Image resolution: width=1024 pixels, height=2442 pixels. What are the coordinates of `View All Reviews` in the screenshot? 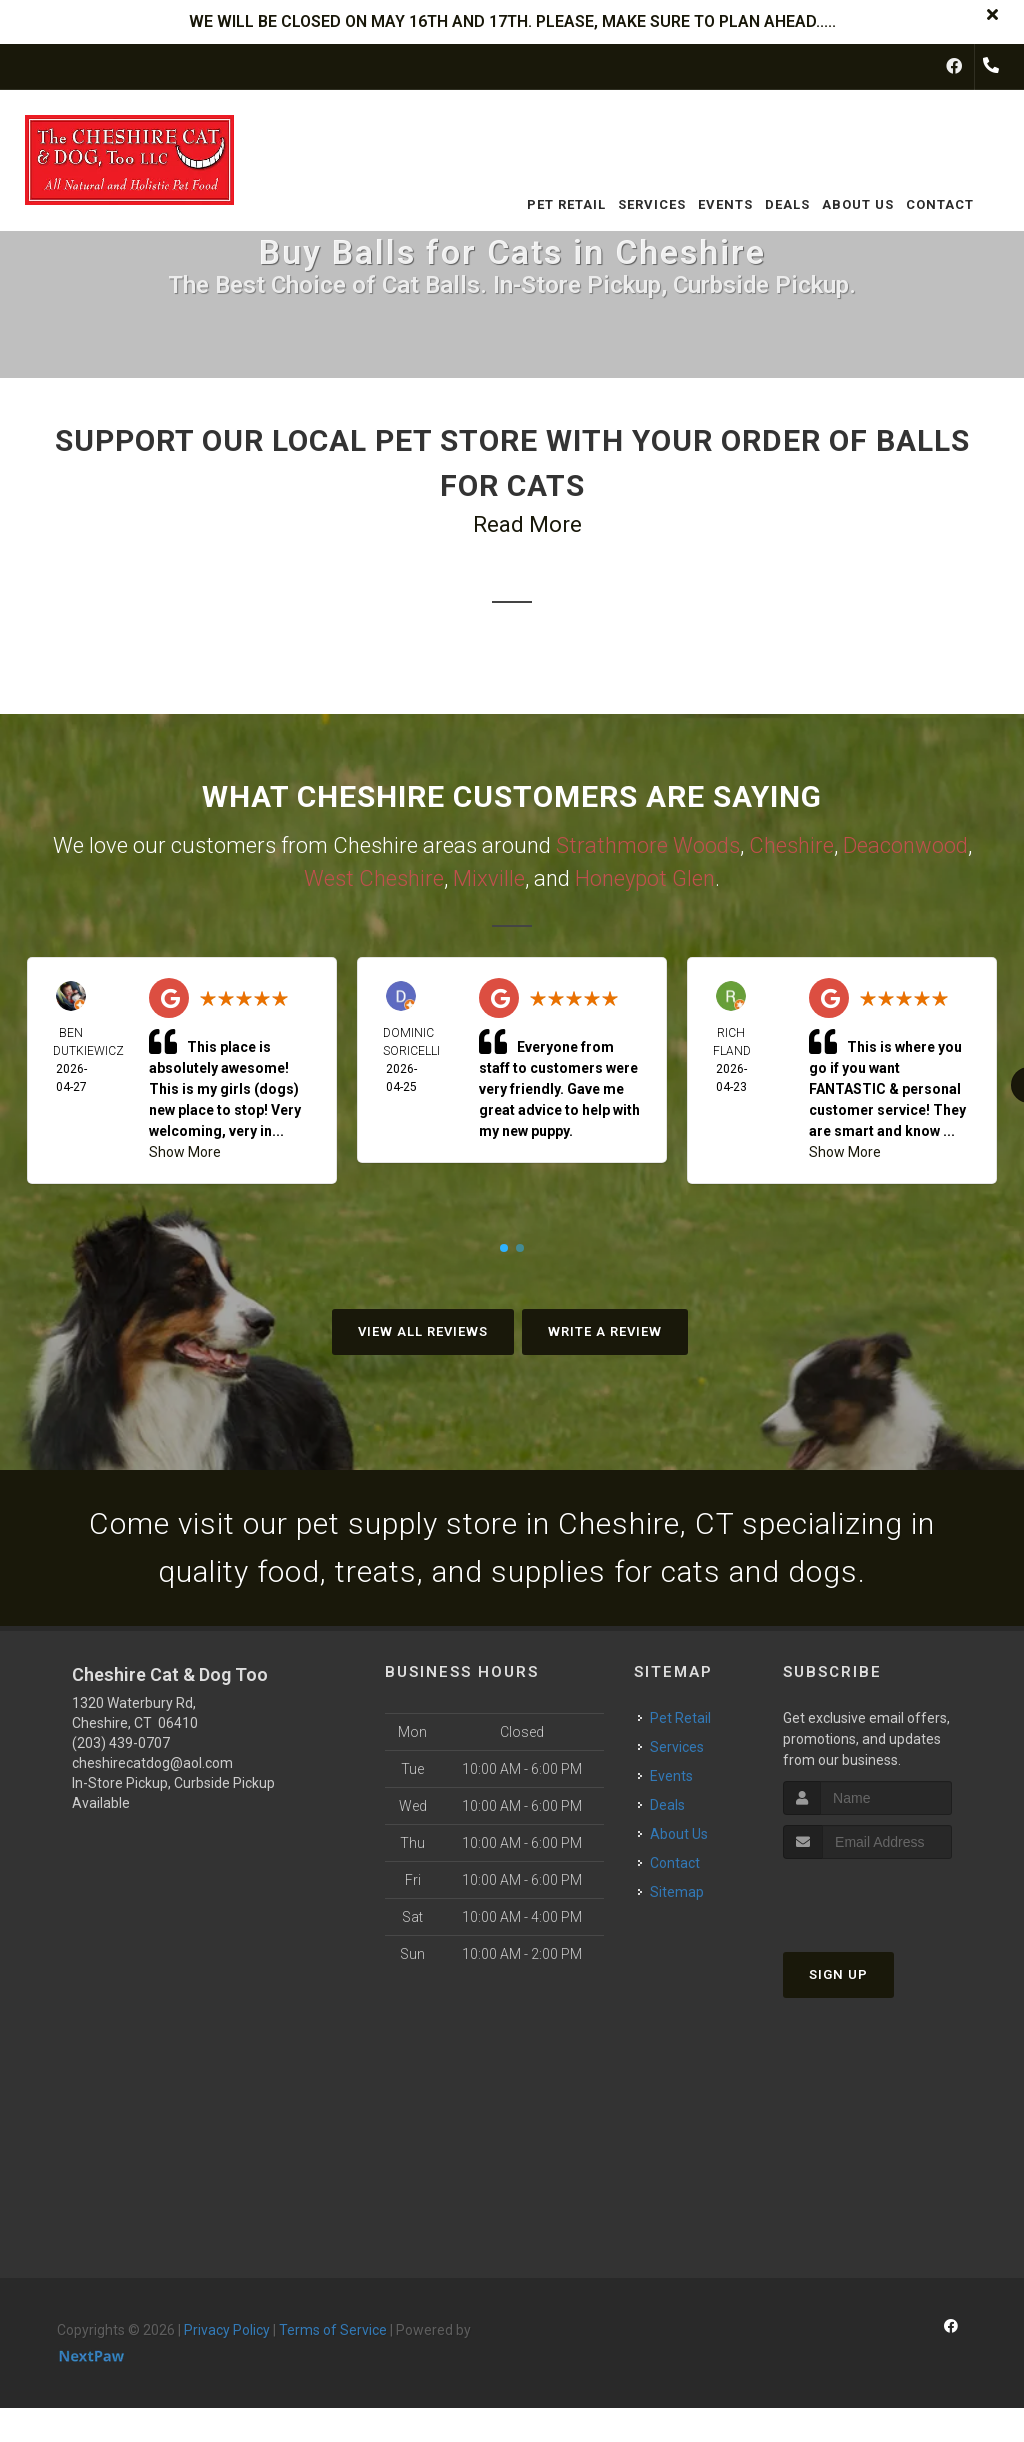 It's located at (423, 1331).